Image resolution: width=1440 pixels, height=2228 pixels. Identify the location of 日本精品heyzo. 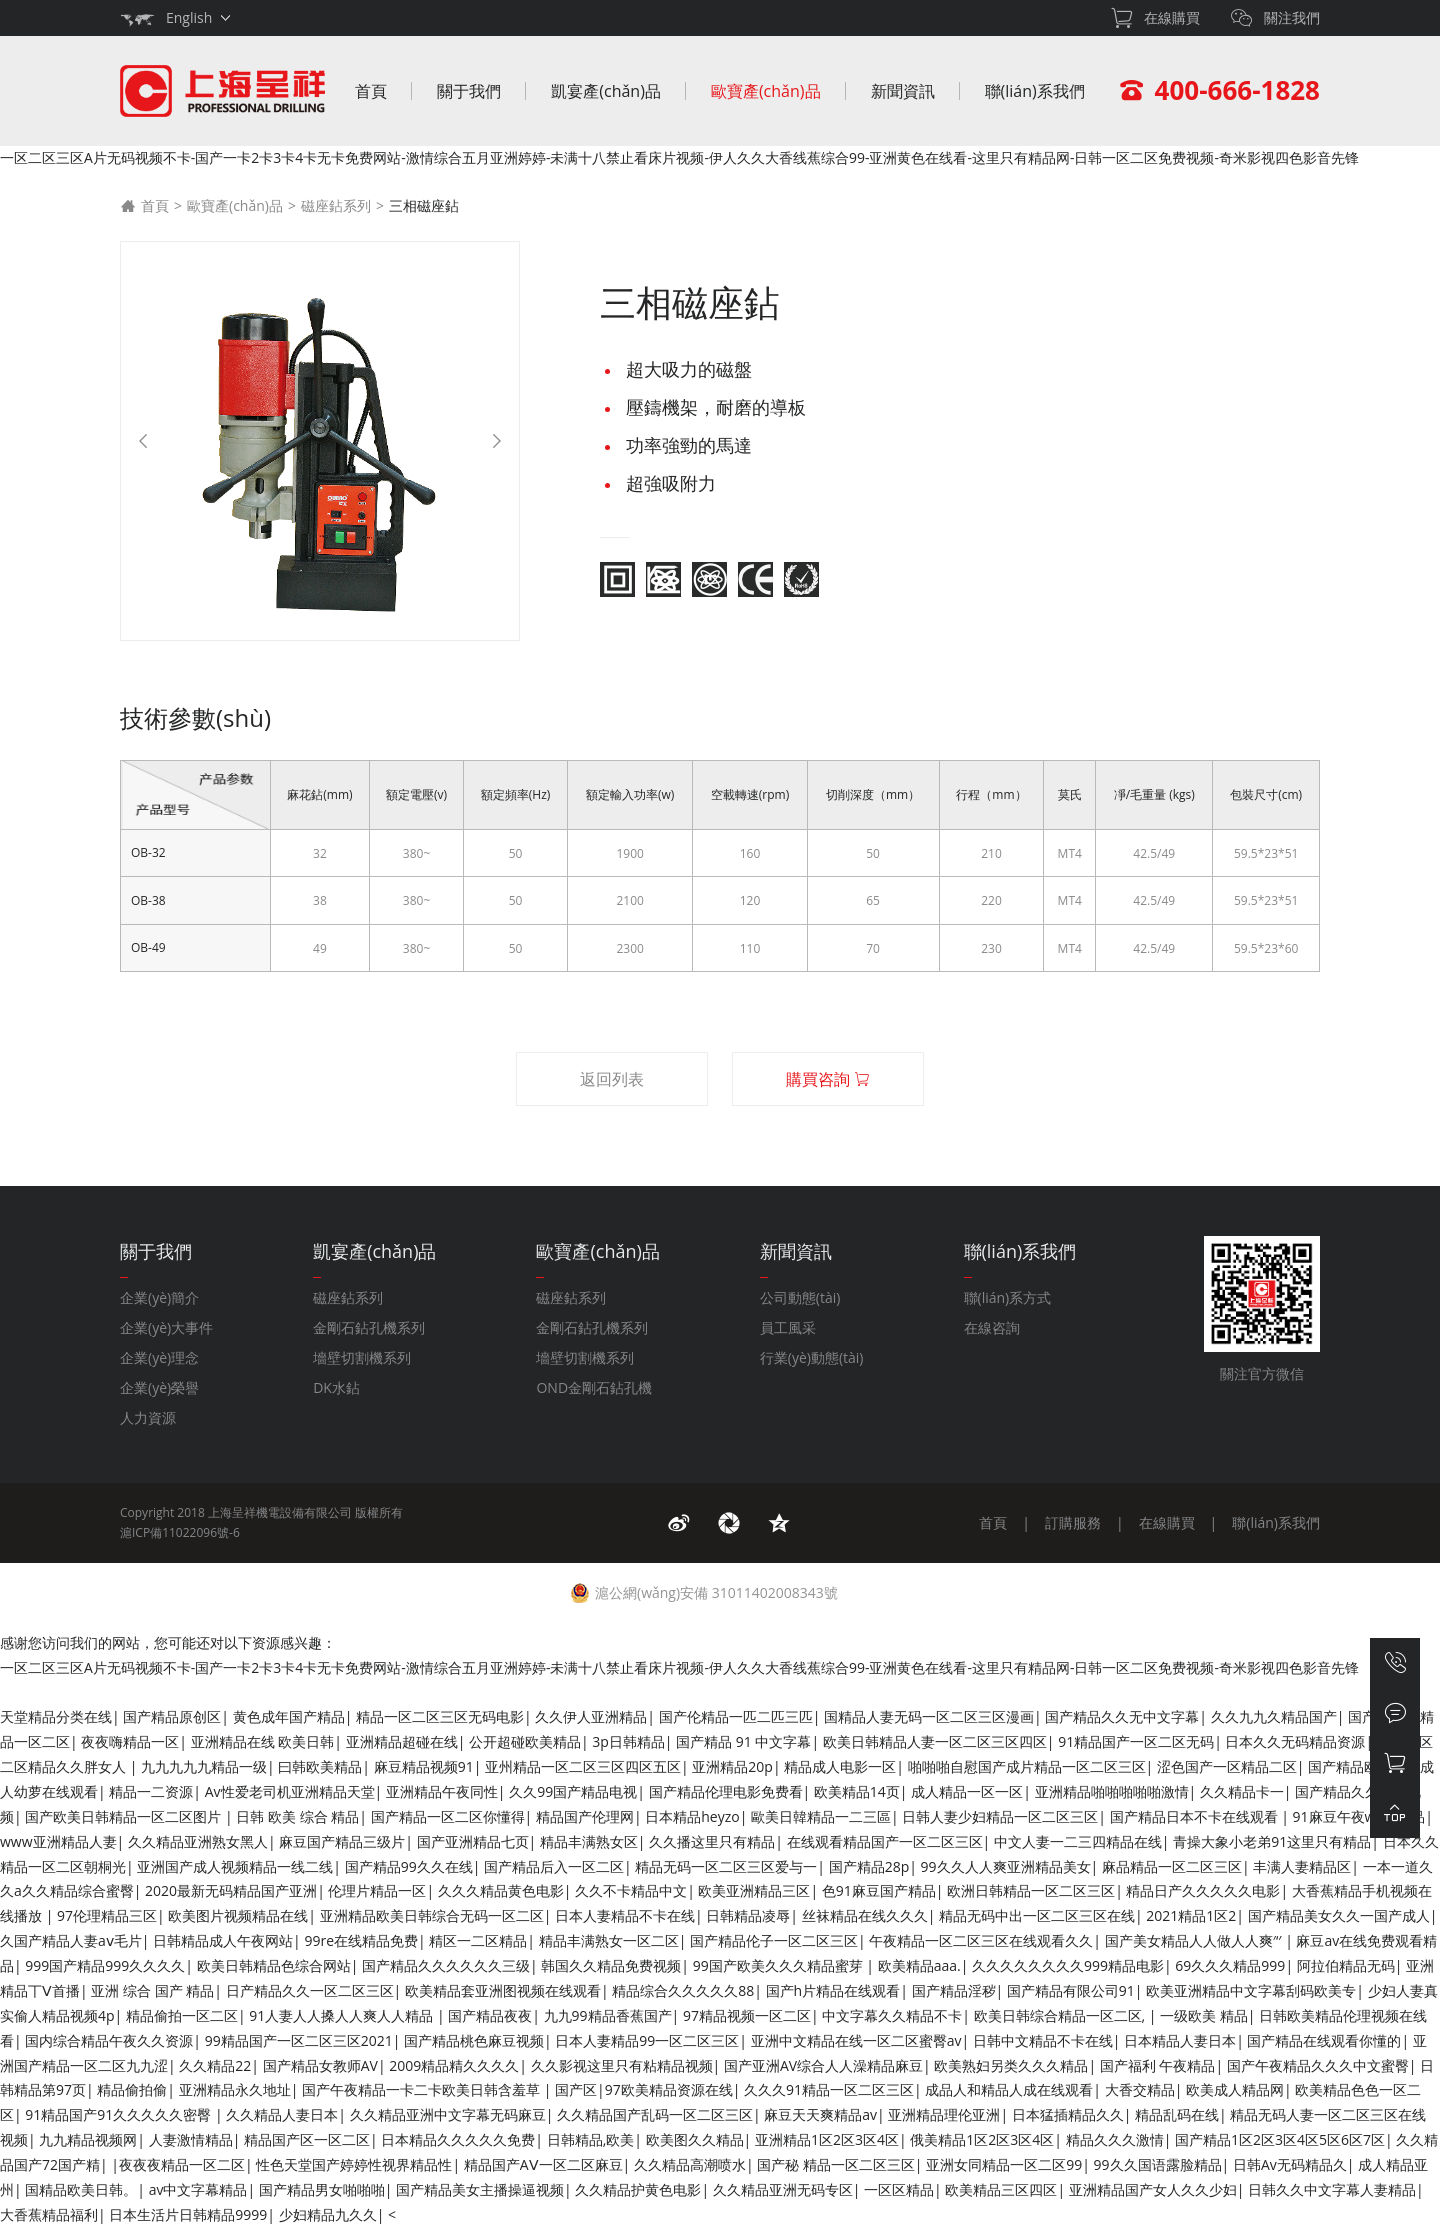
(692, 1816).